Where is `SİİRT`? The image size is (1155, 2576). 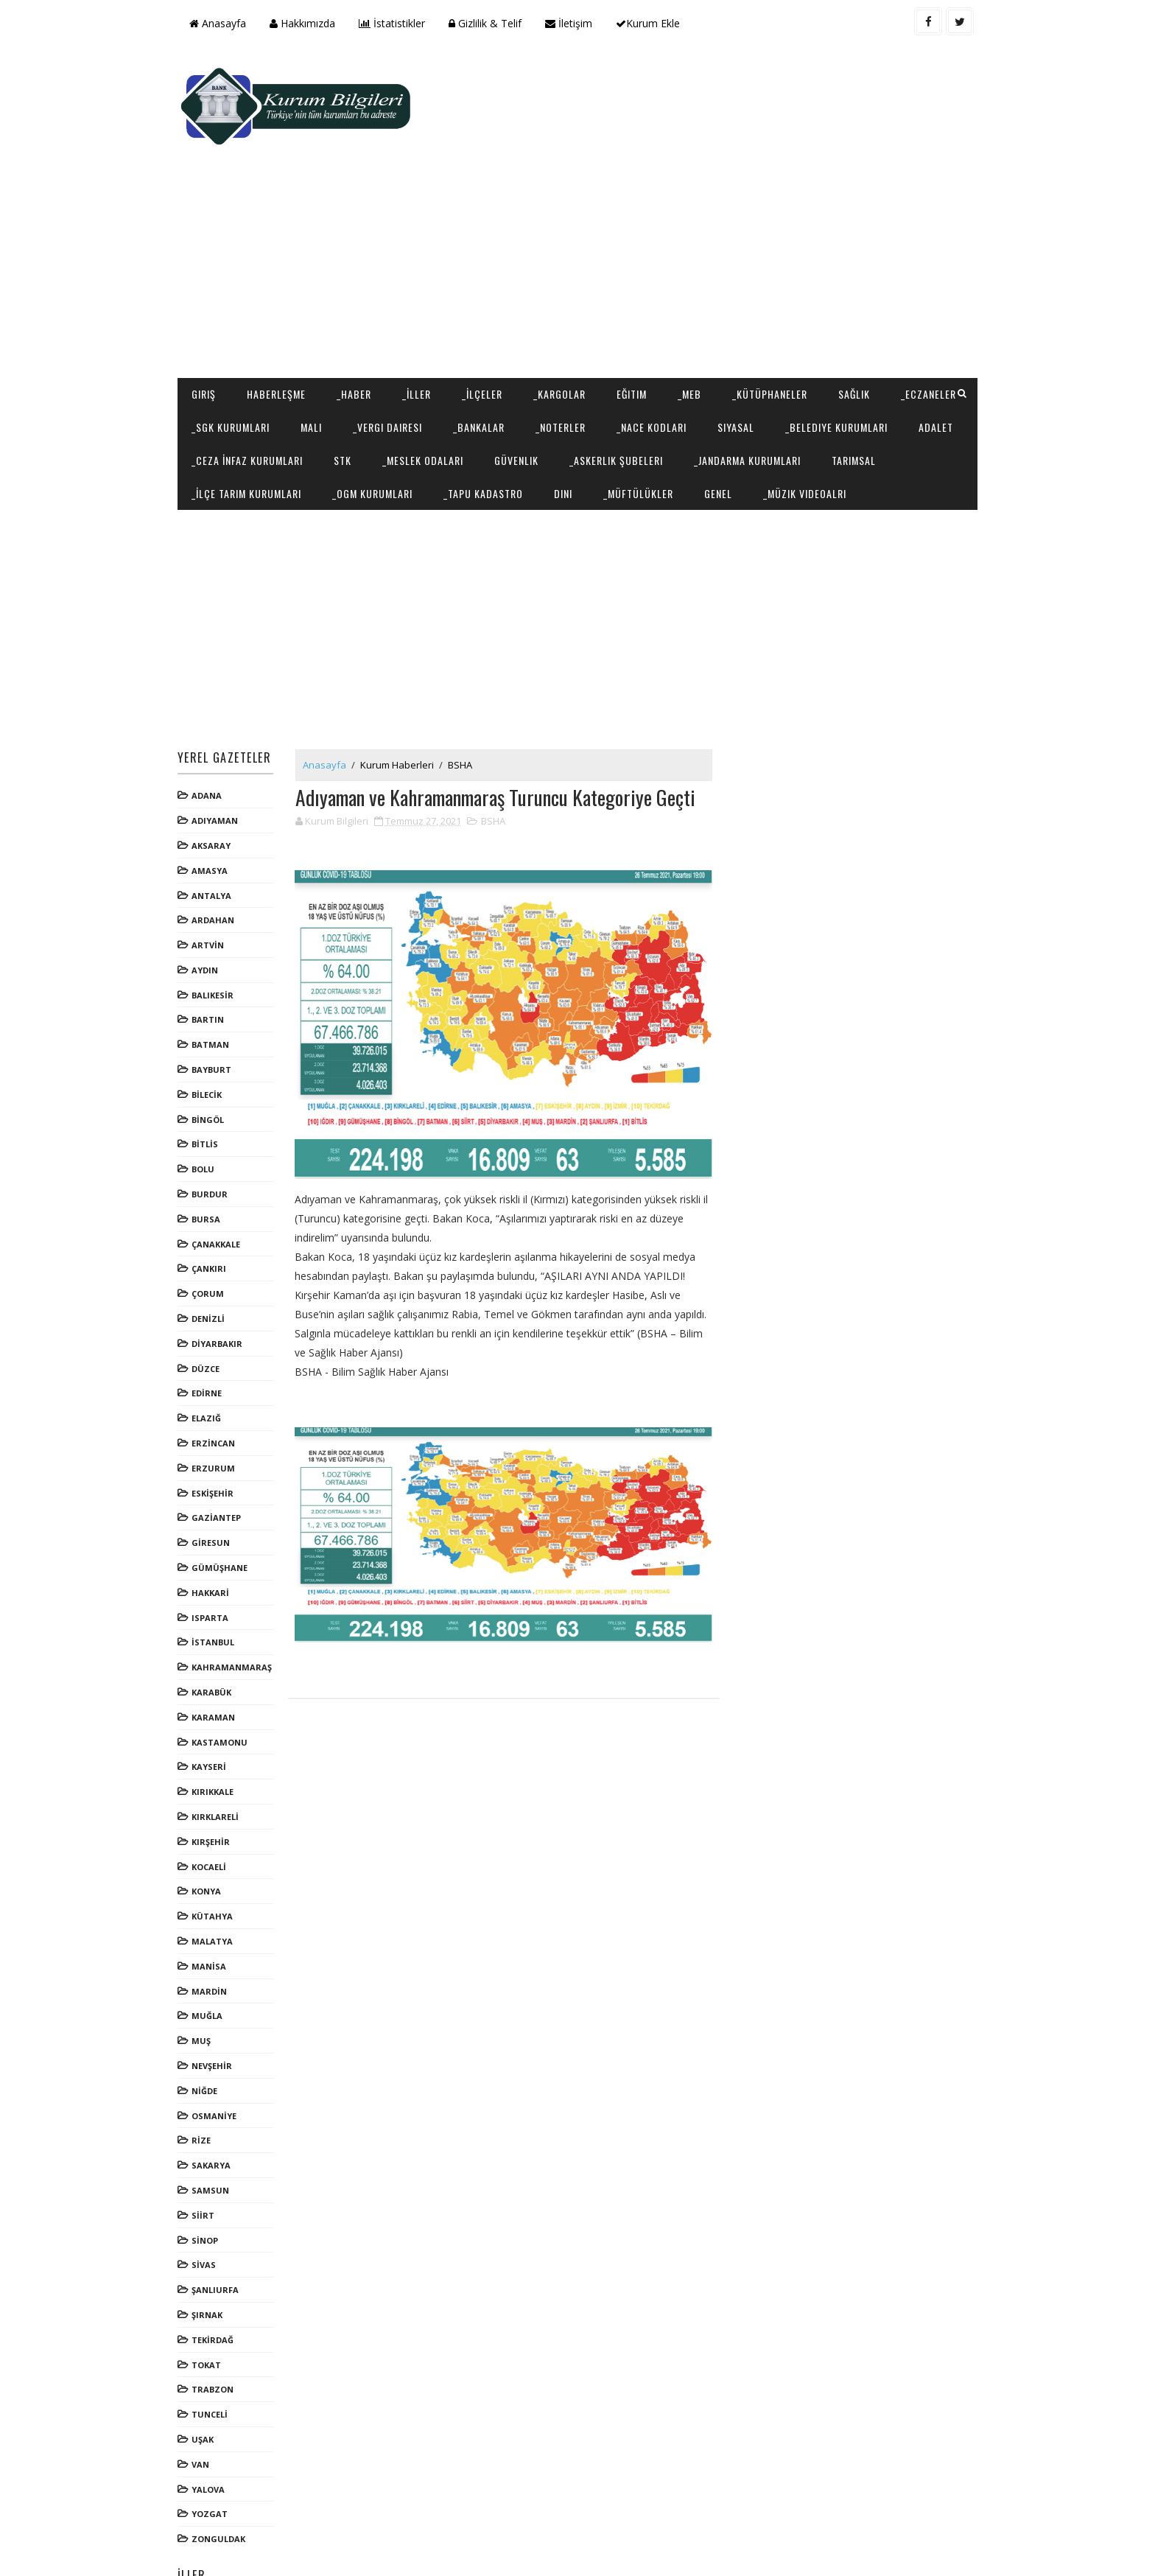
SİİRT is located at coordinates (208, 2154).